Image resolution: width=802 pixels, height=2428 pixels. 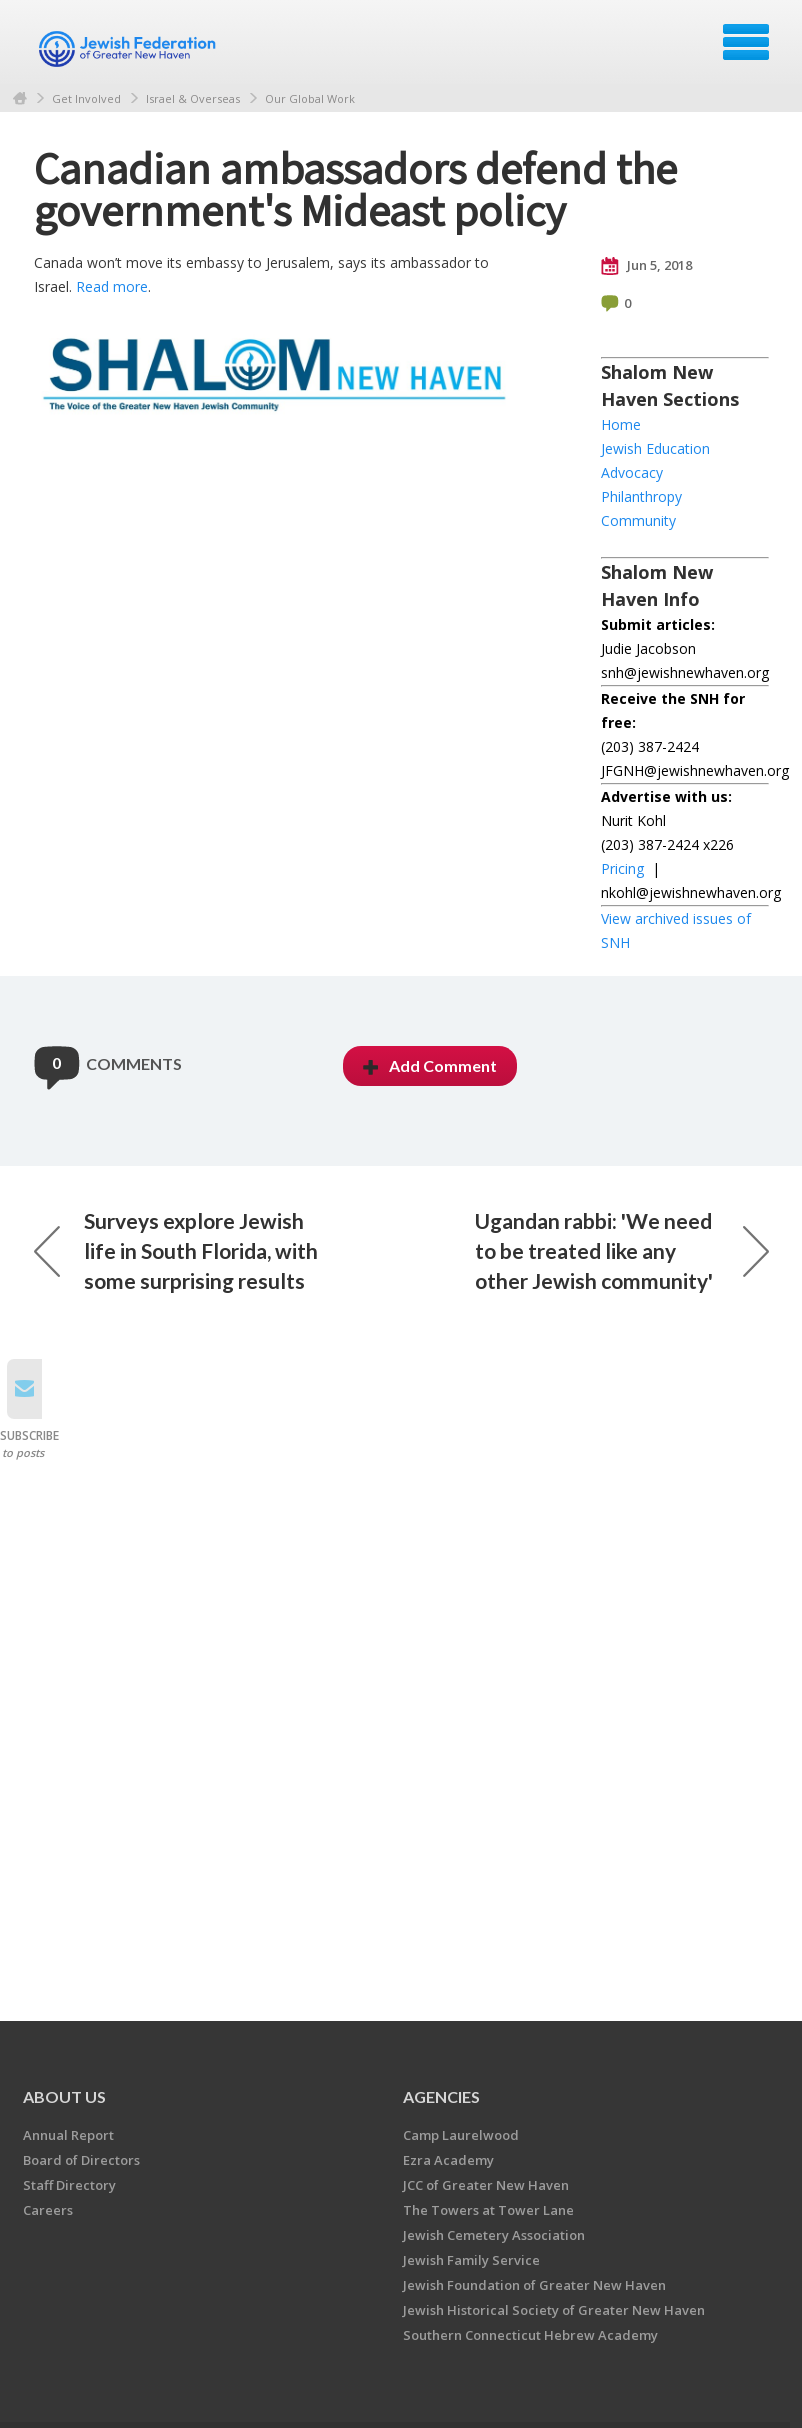 What do you see at coordinates (81, 2160) in the screenshot?
I see `Board of Directors` at bounding box center [81, 2160].